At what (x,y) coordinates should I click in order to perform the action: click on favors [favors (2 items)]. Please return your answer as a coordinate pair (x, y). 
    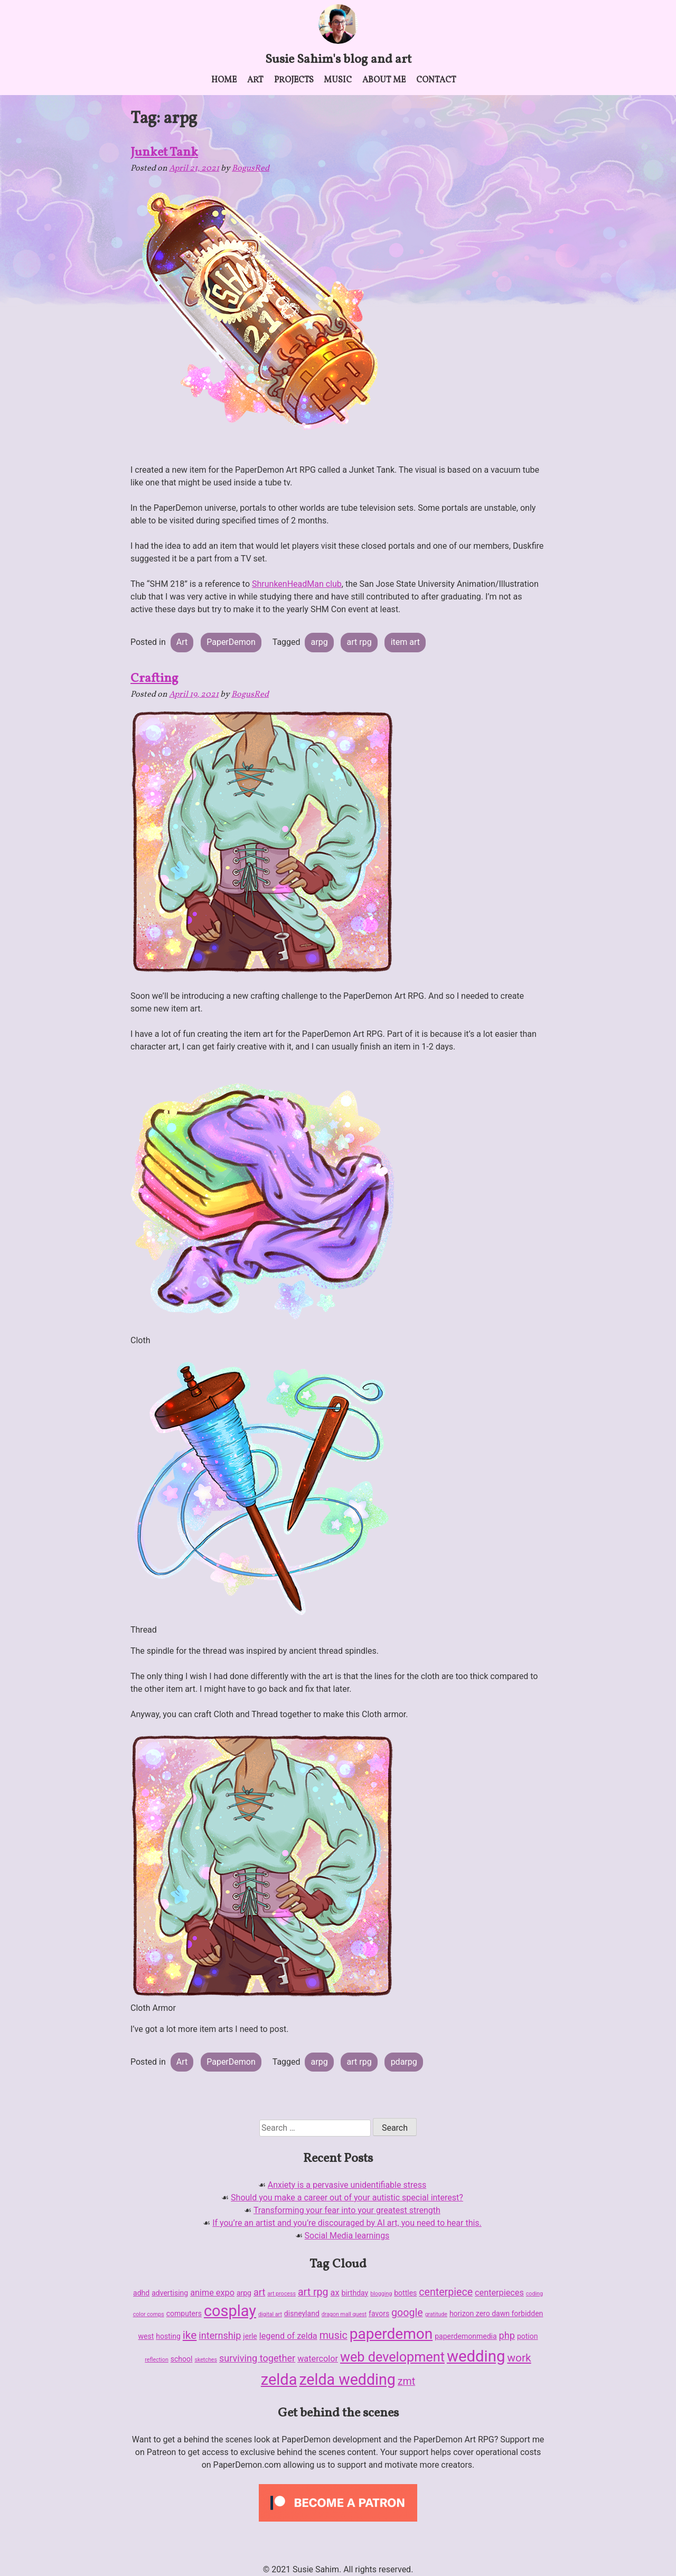
    Looking at the image, I should click on (379, 2313).